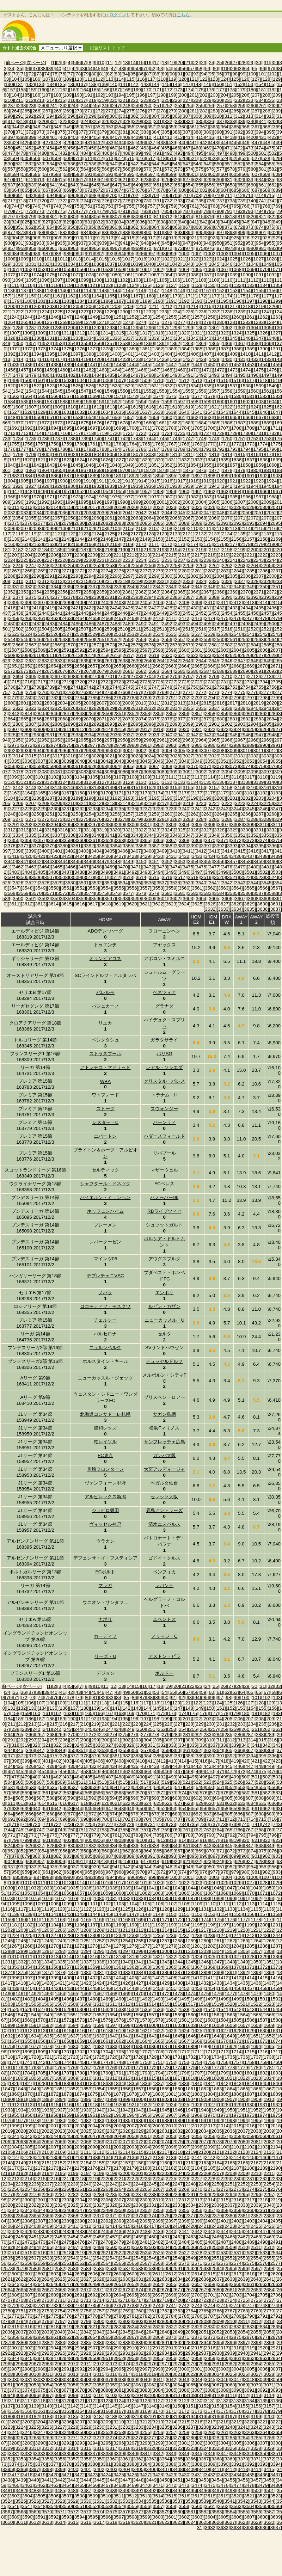 This screenshot has width=282, height=2576. Describe the element at coordinates (223, 650) in the screenshot. I see `[2603]` at that location.